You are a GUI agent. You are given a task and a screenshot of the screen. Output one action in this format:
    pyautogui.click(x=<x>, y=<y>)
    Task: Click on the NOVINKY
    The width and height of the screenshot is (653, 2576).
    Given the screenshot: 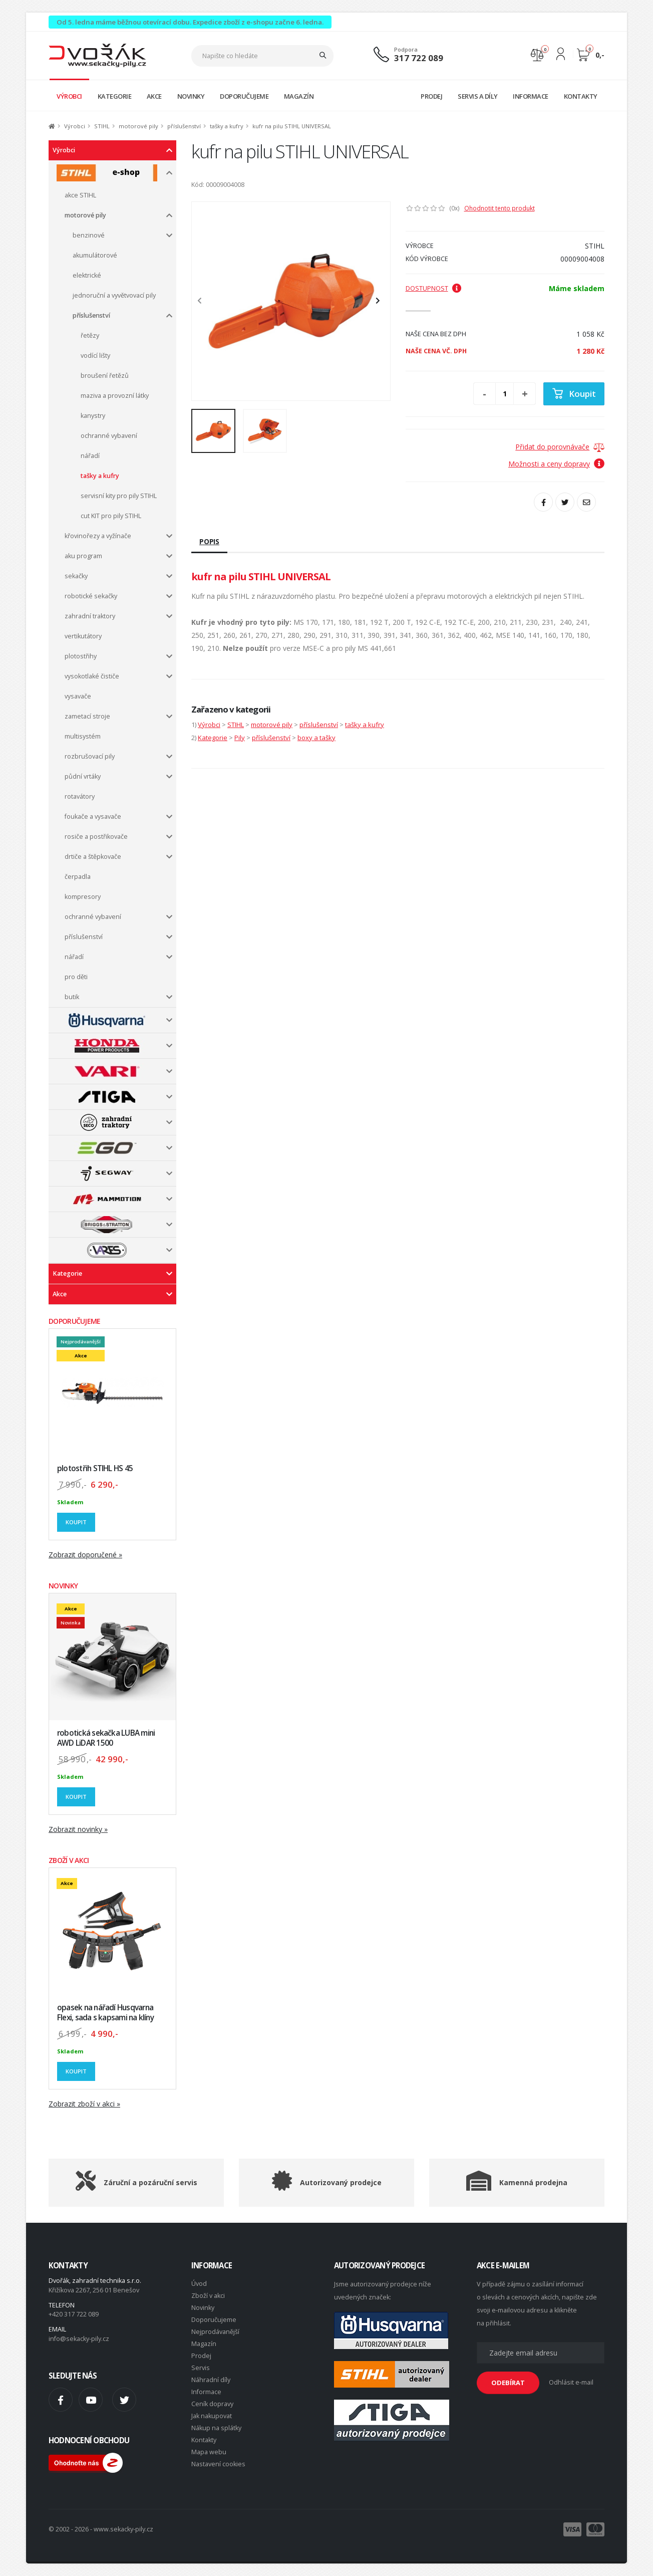 What is the action you would take?
    pyautogui.click(x=191, y=96)
    